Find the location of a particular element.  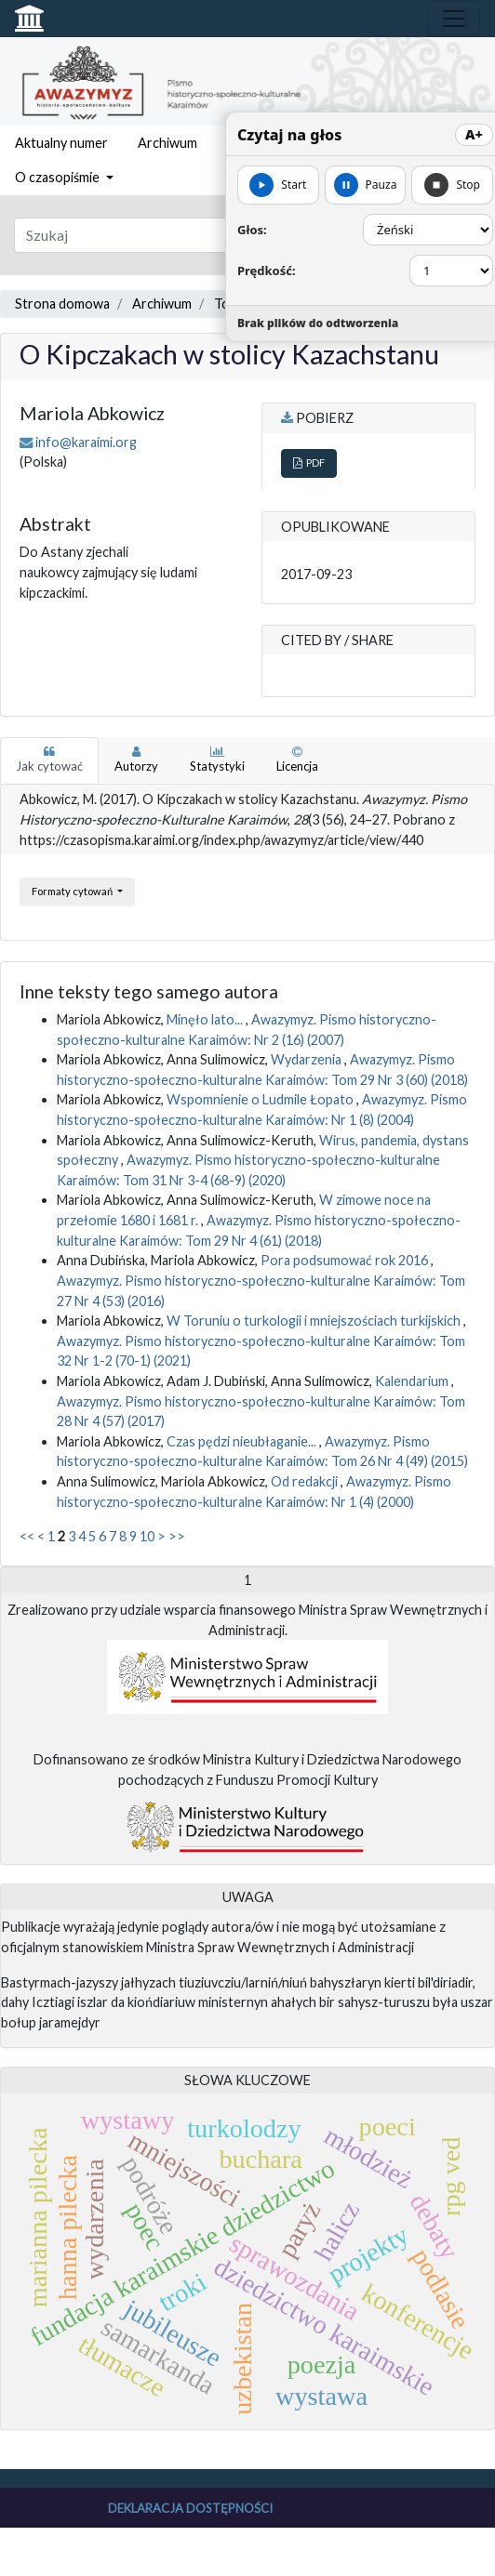

Jak cytować [tab] is located at coordinates (49, 759).